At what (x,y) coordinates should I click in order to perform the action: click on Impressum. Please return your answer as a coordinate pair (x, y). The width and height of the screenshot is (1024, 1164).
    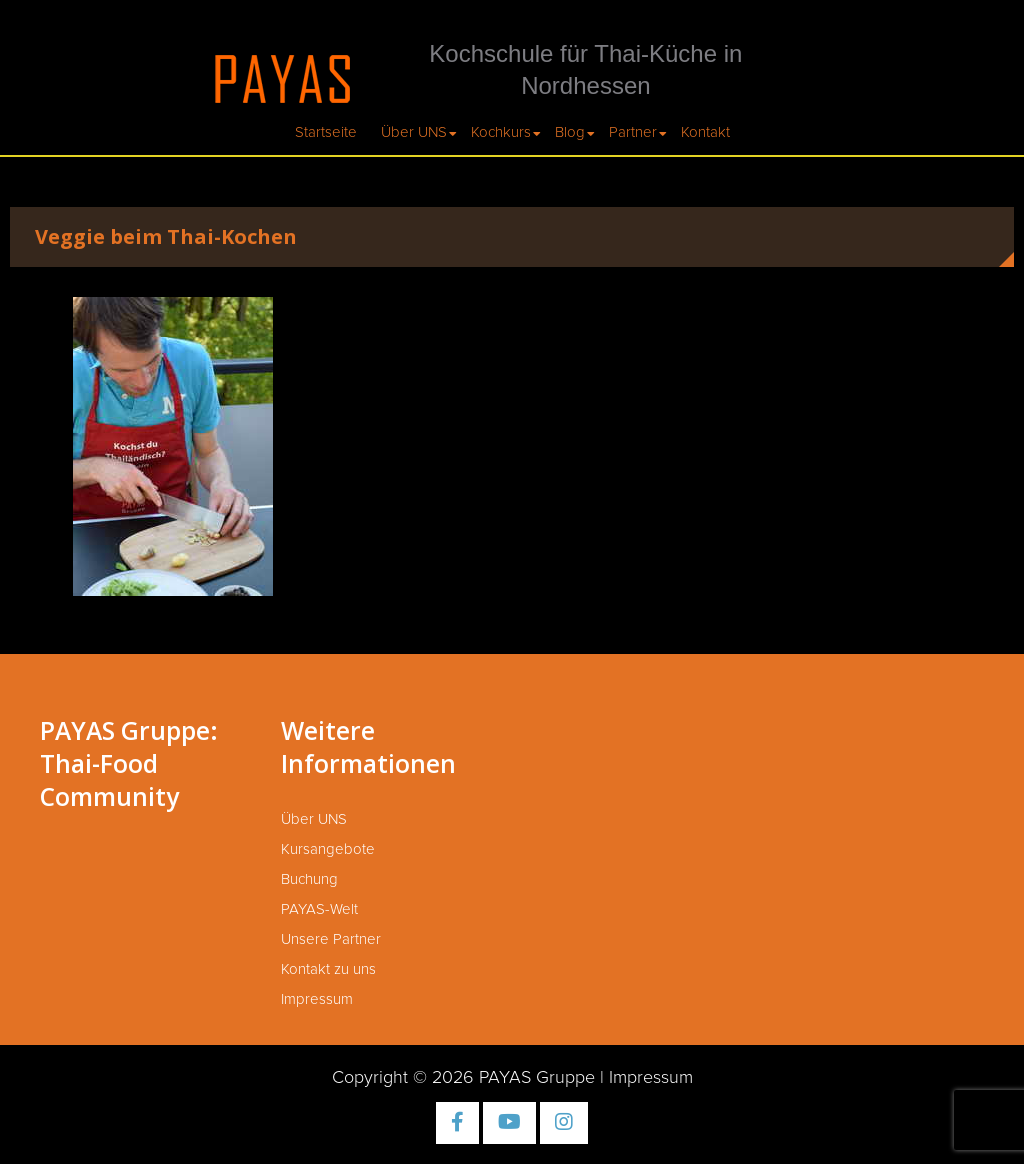
    Looking at the image, I should click on (317, 999).